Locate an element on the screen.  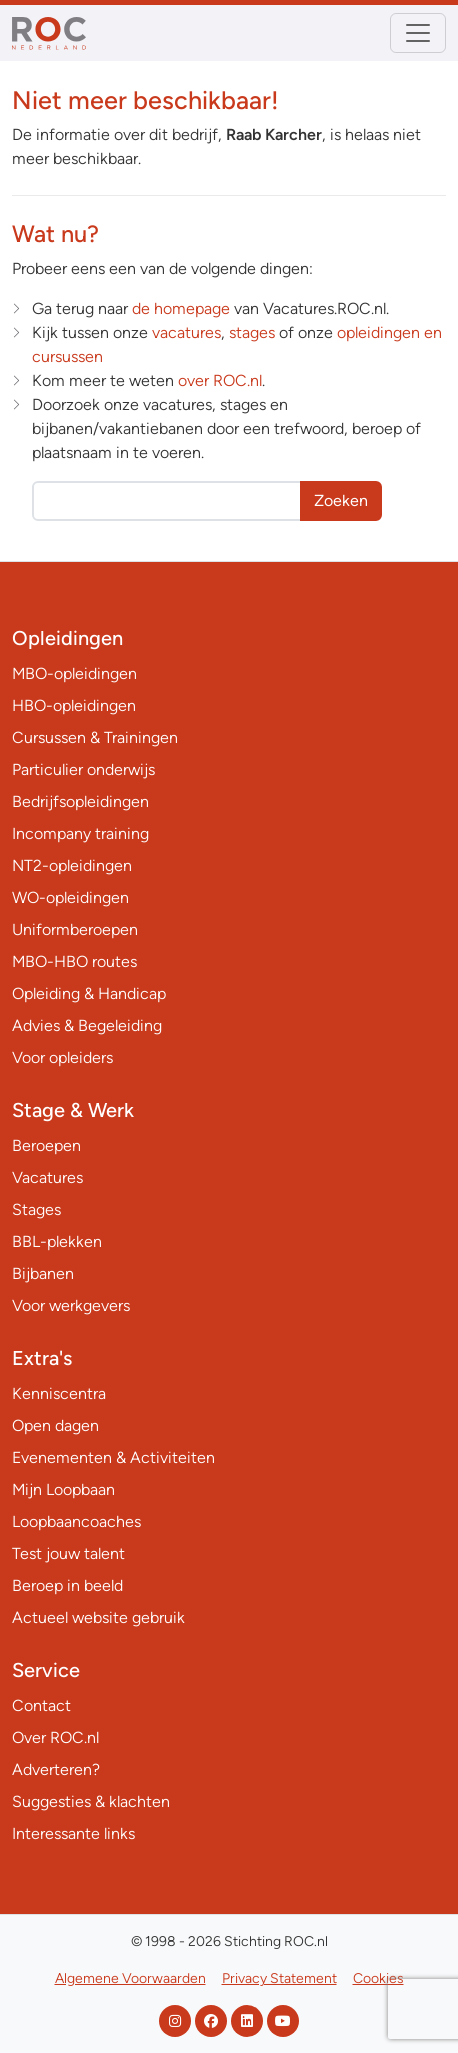
de homepage is located at coordinates (181, 308).